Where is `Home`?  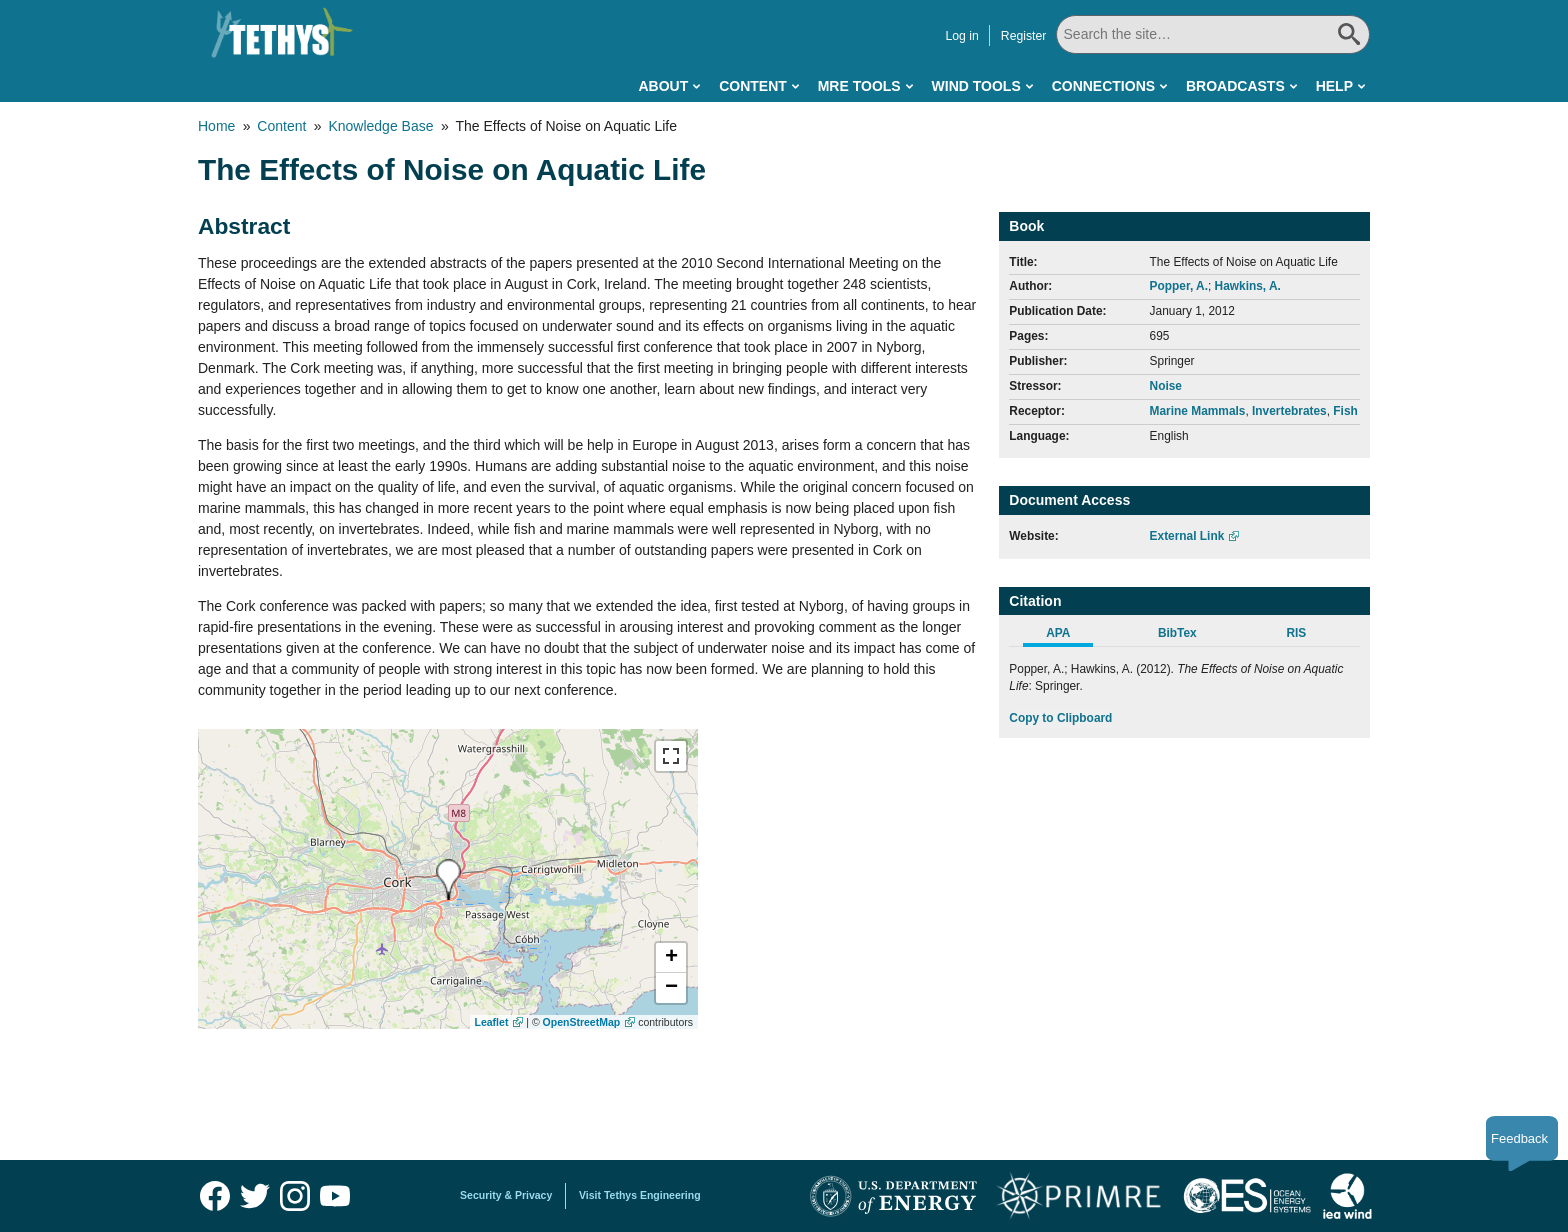
Home is located at coordinates (216, 126).